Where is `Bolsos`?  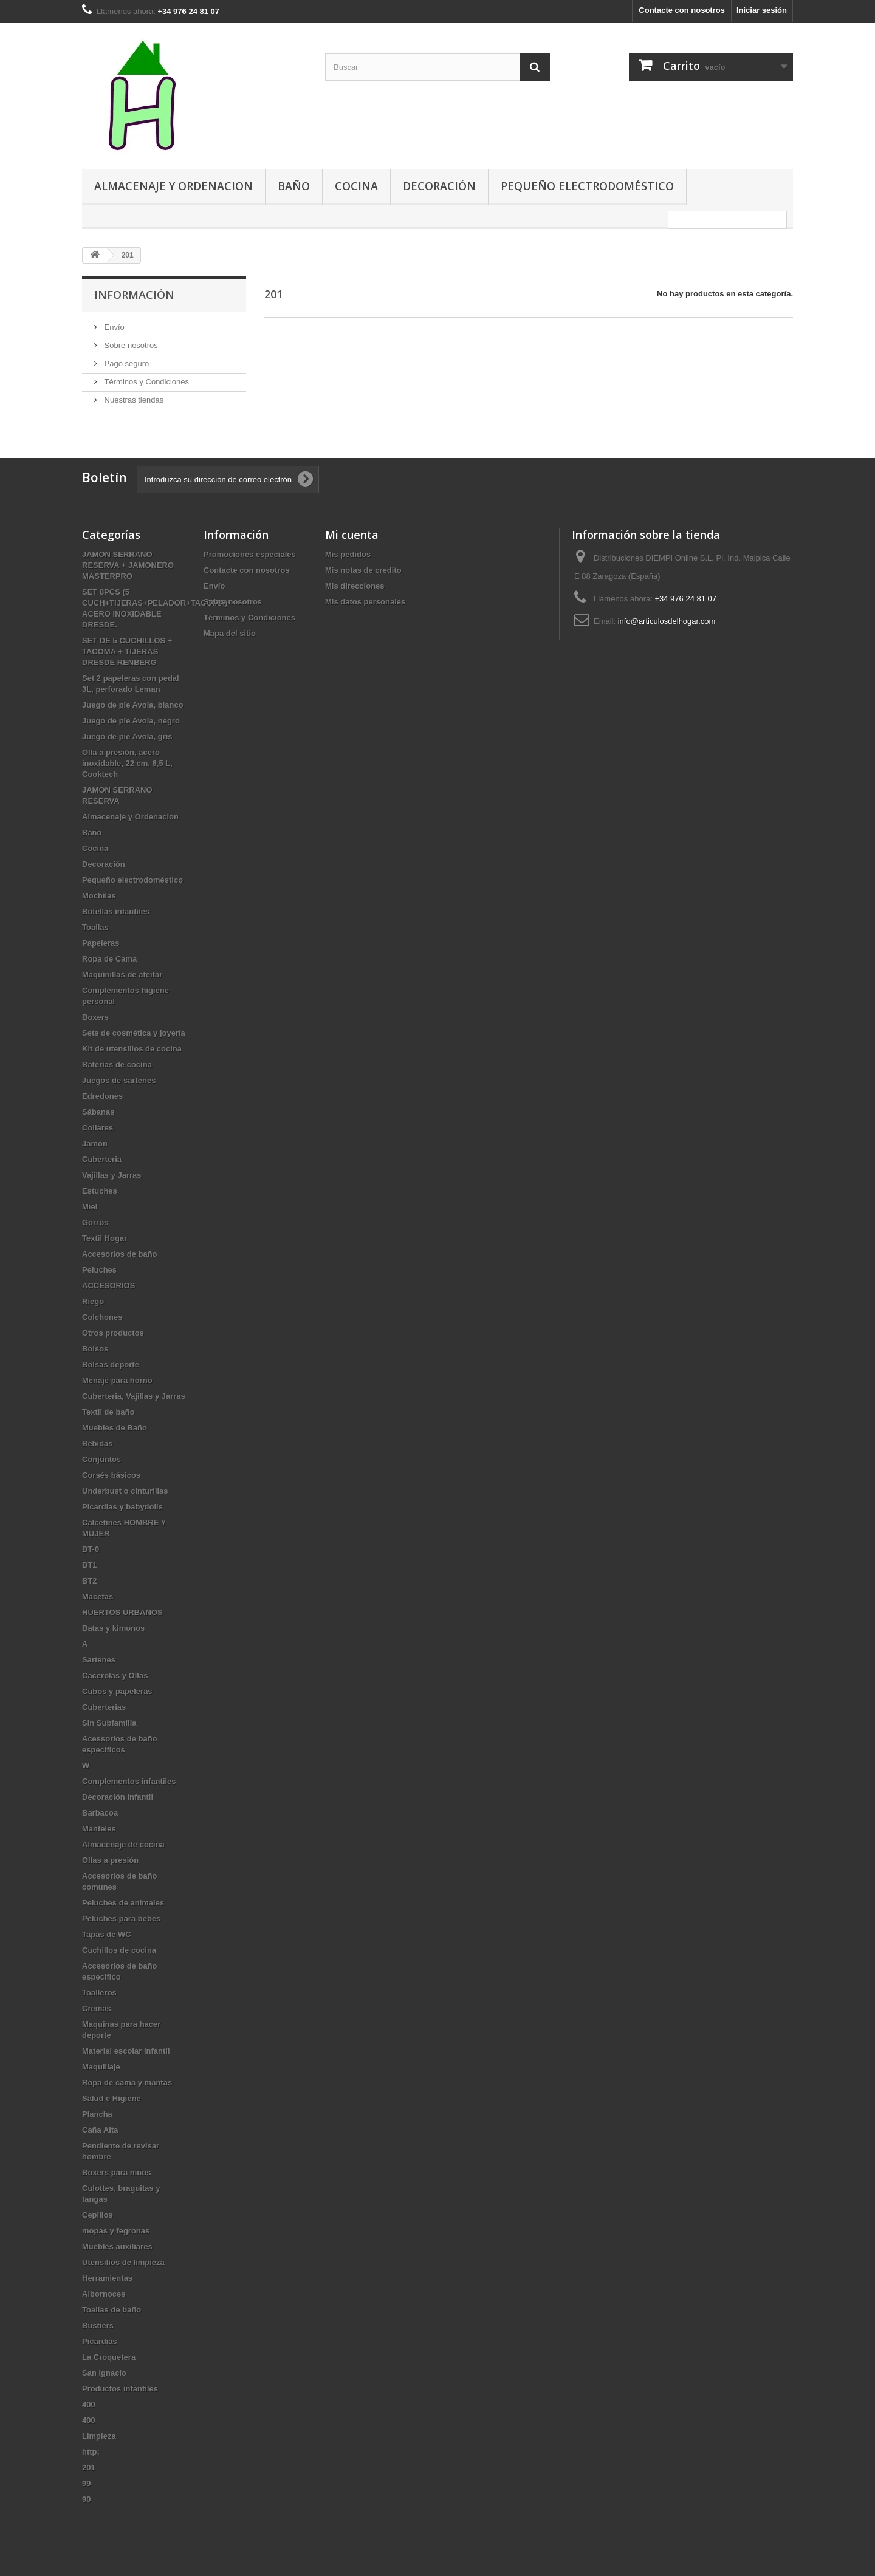 Bolsos is located at coordinates (95, 1348).